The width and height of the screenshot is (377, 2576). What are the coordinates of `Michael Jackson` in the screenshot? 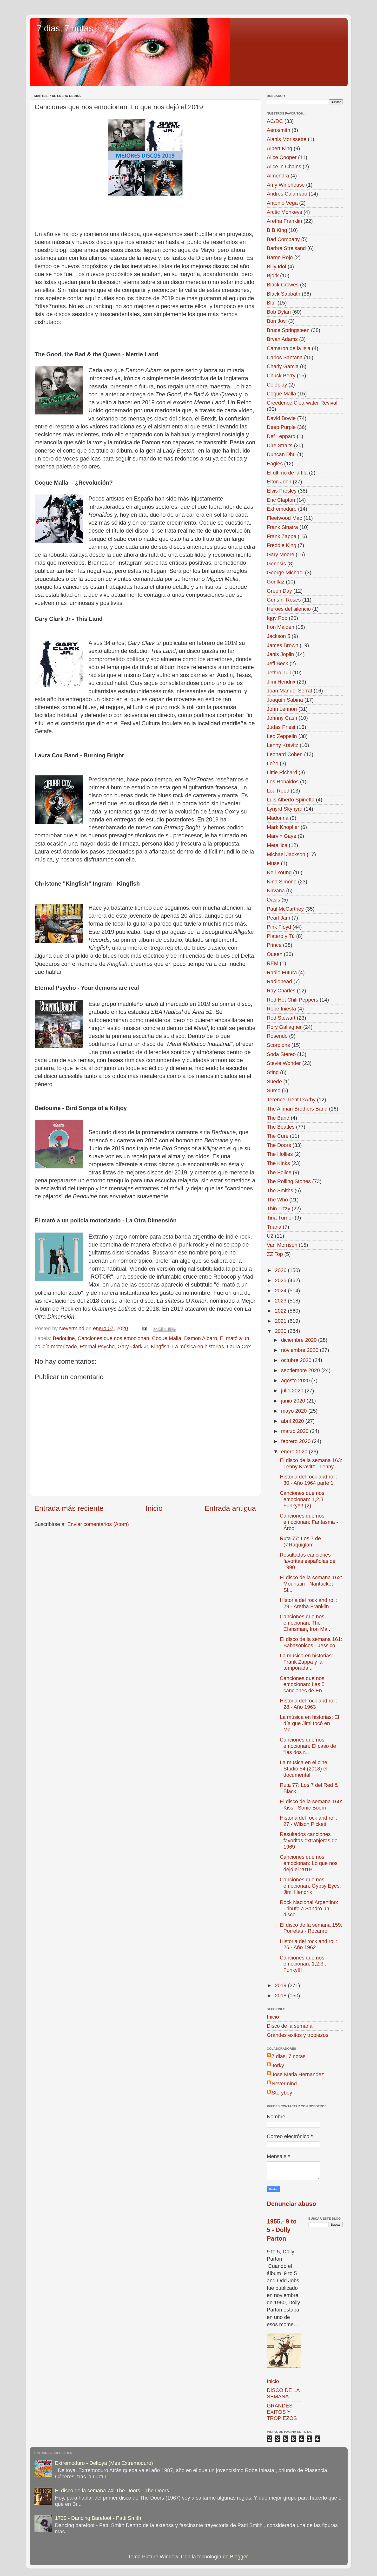 It's located at (286, 854).